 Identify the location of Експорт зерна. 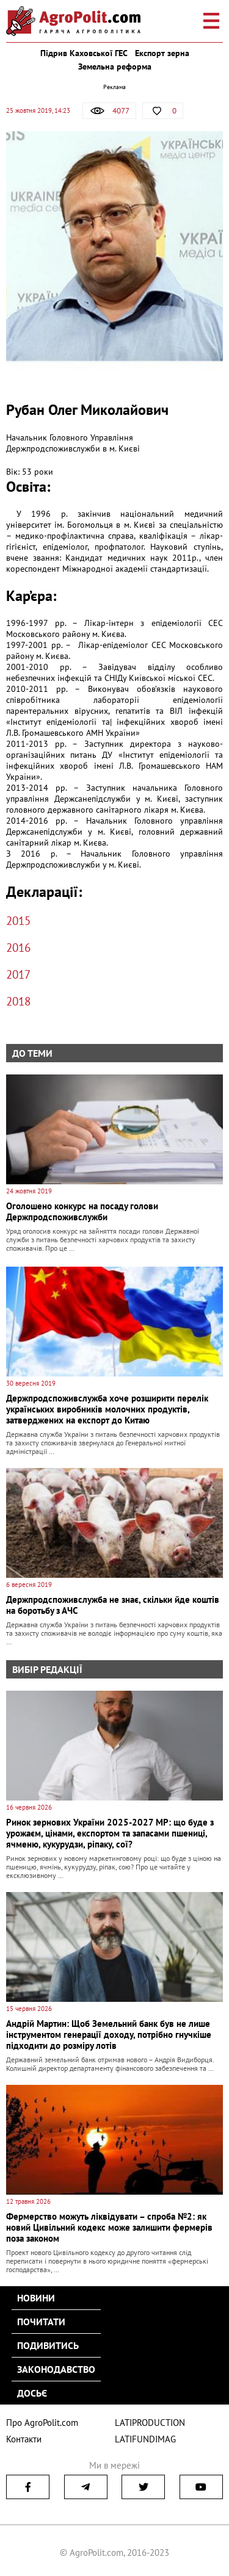
(162, 53).